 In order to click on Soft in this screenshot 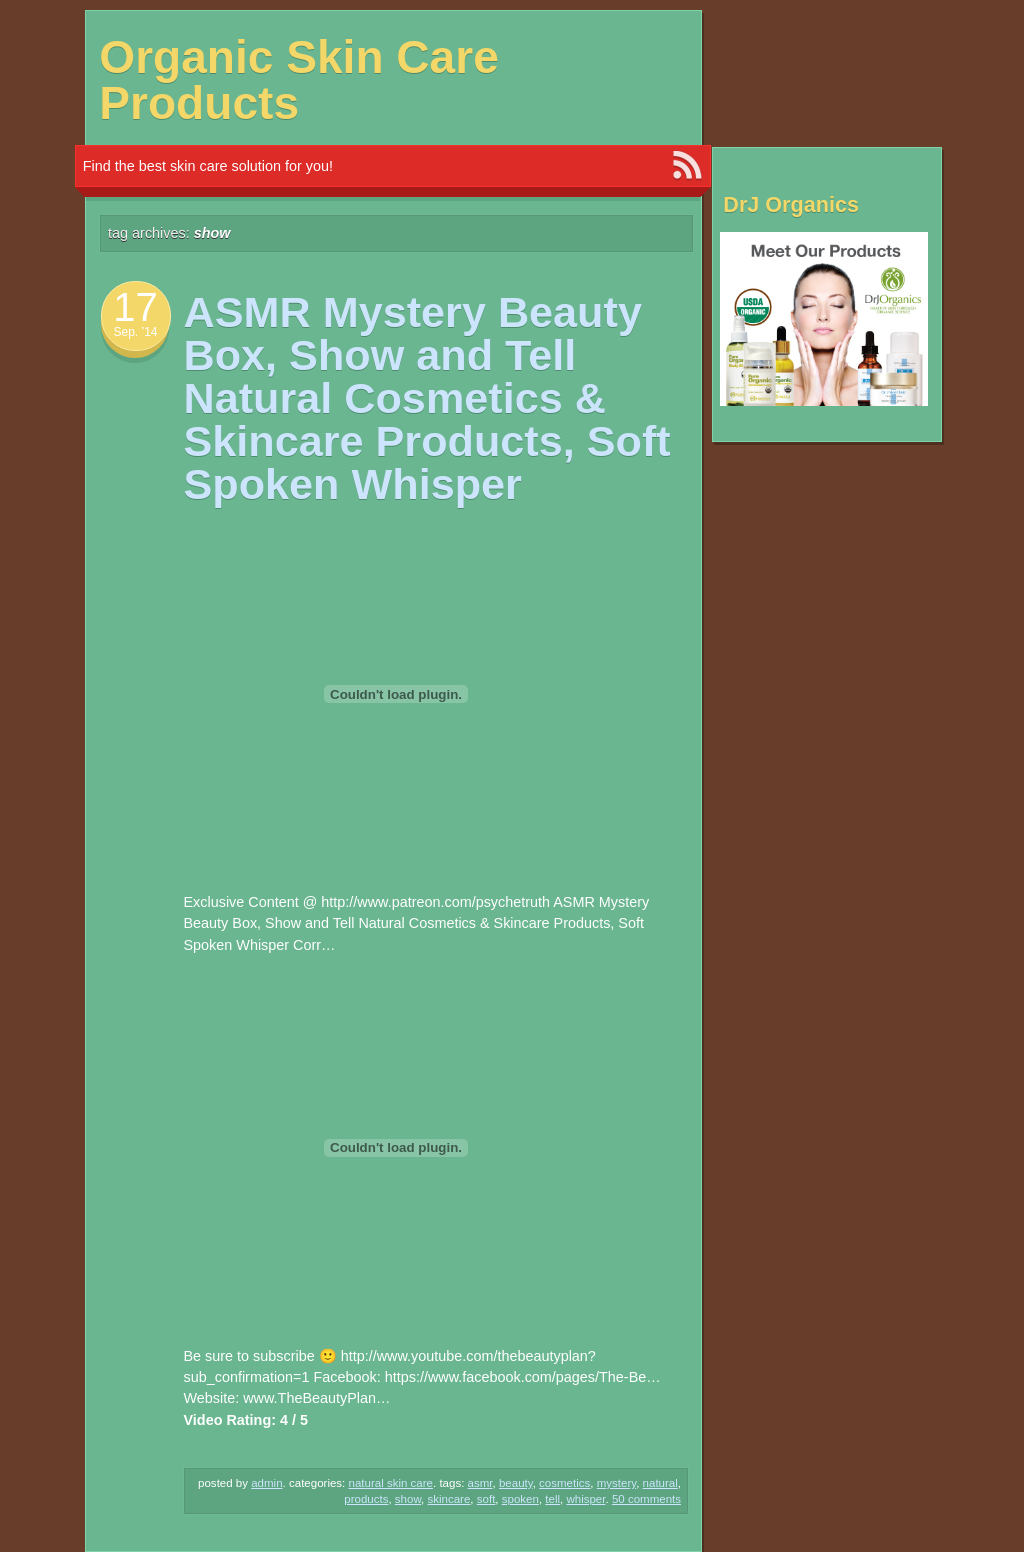, I will do `click(486, 1499)`.